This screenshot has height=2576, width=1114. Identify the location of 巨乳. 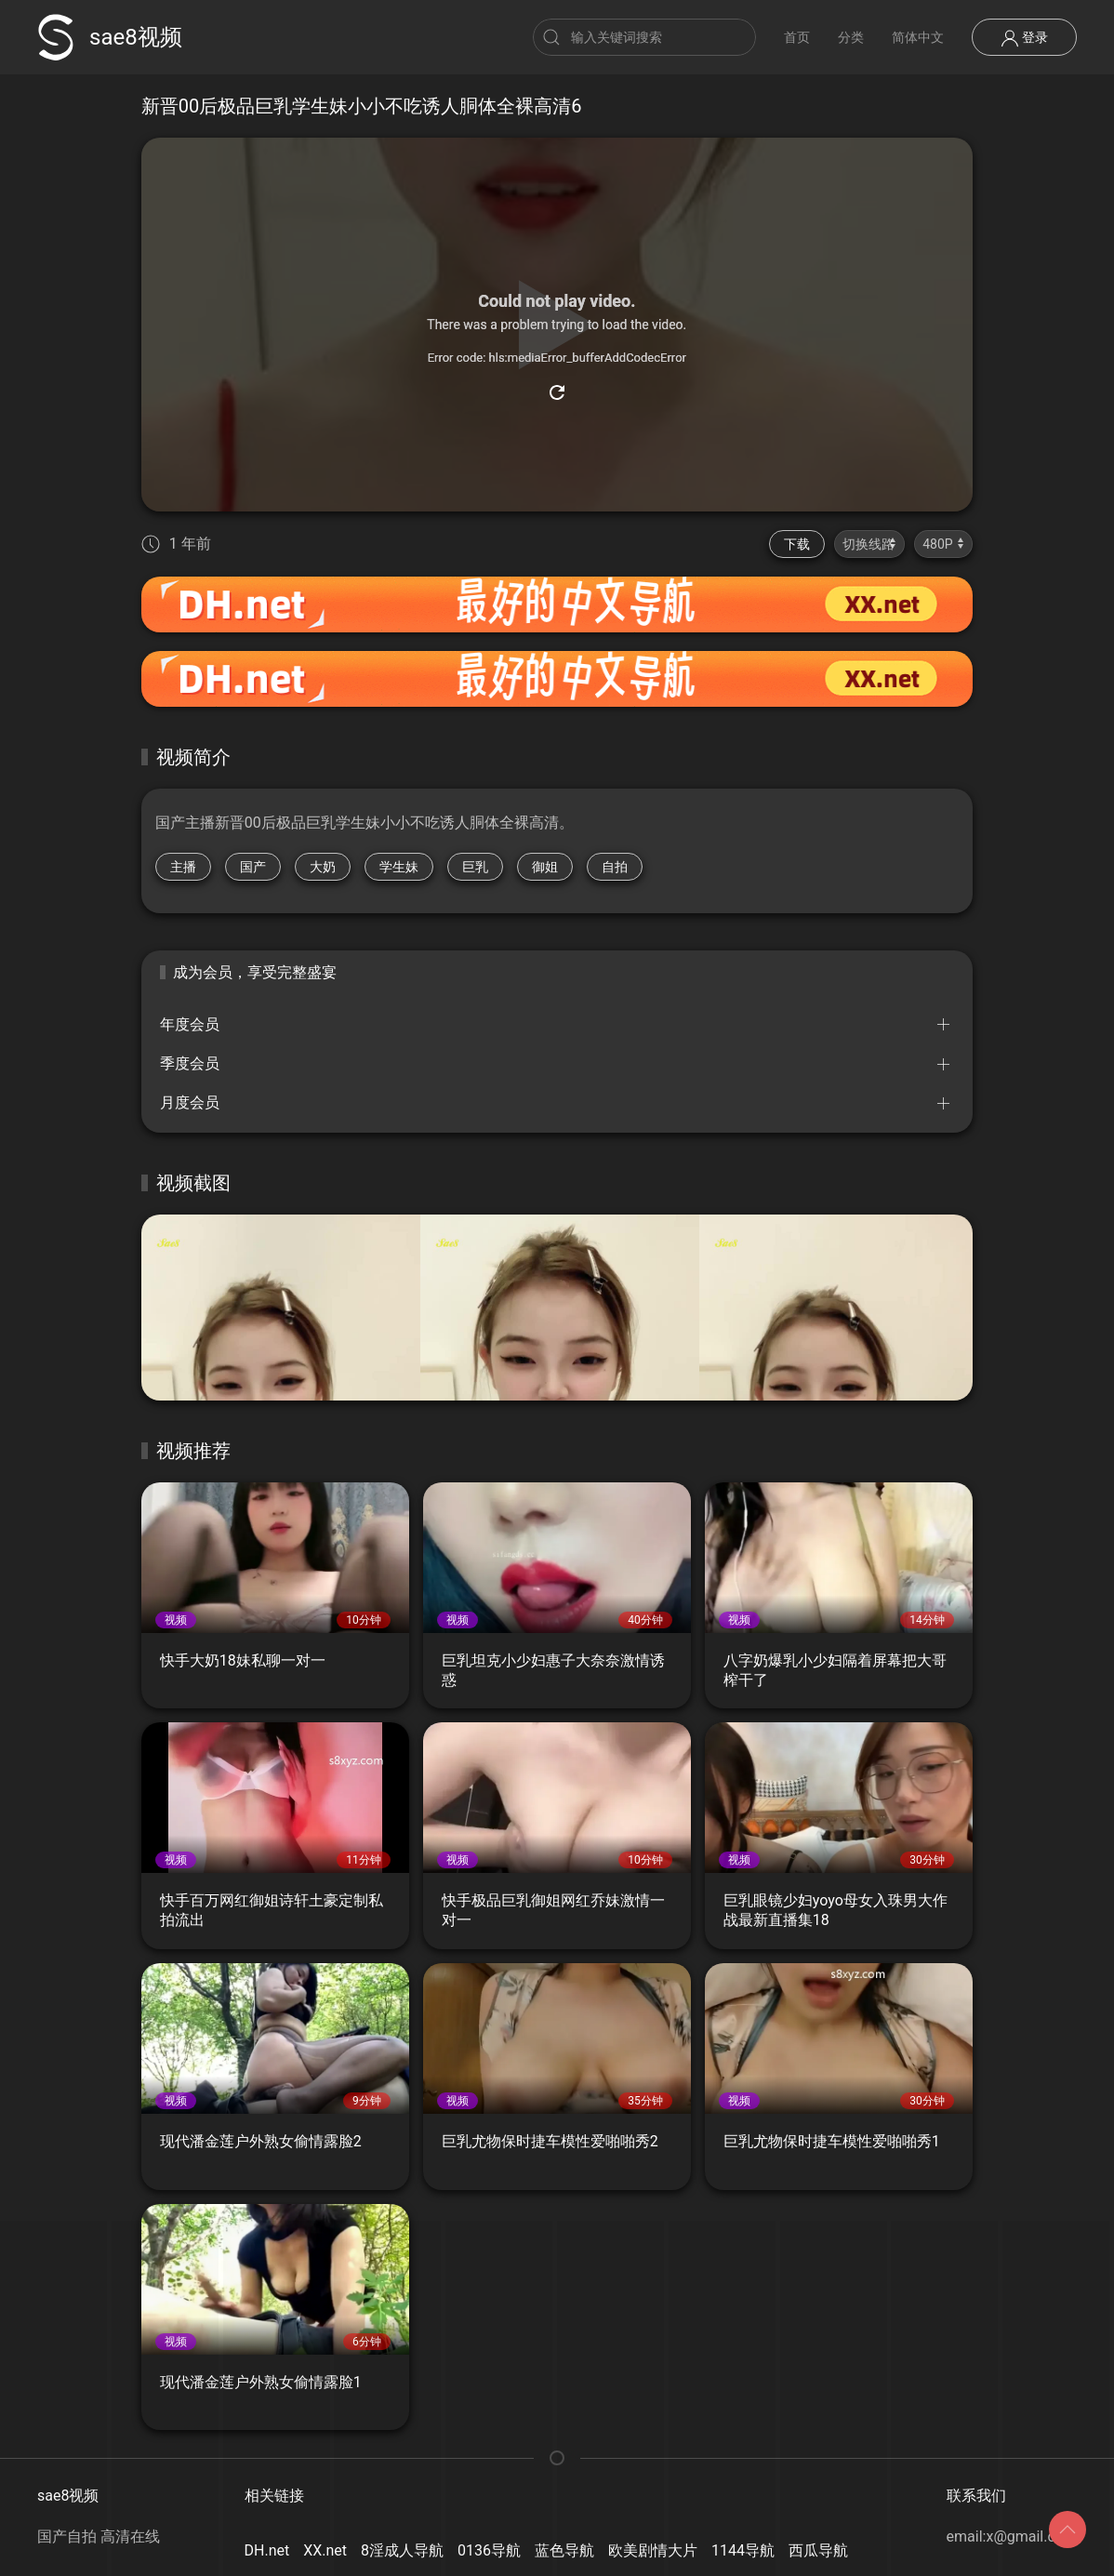
(475, 866).